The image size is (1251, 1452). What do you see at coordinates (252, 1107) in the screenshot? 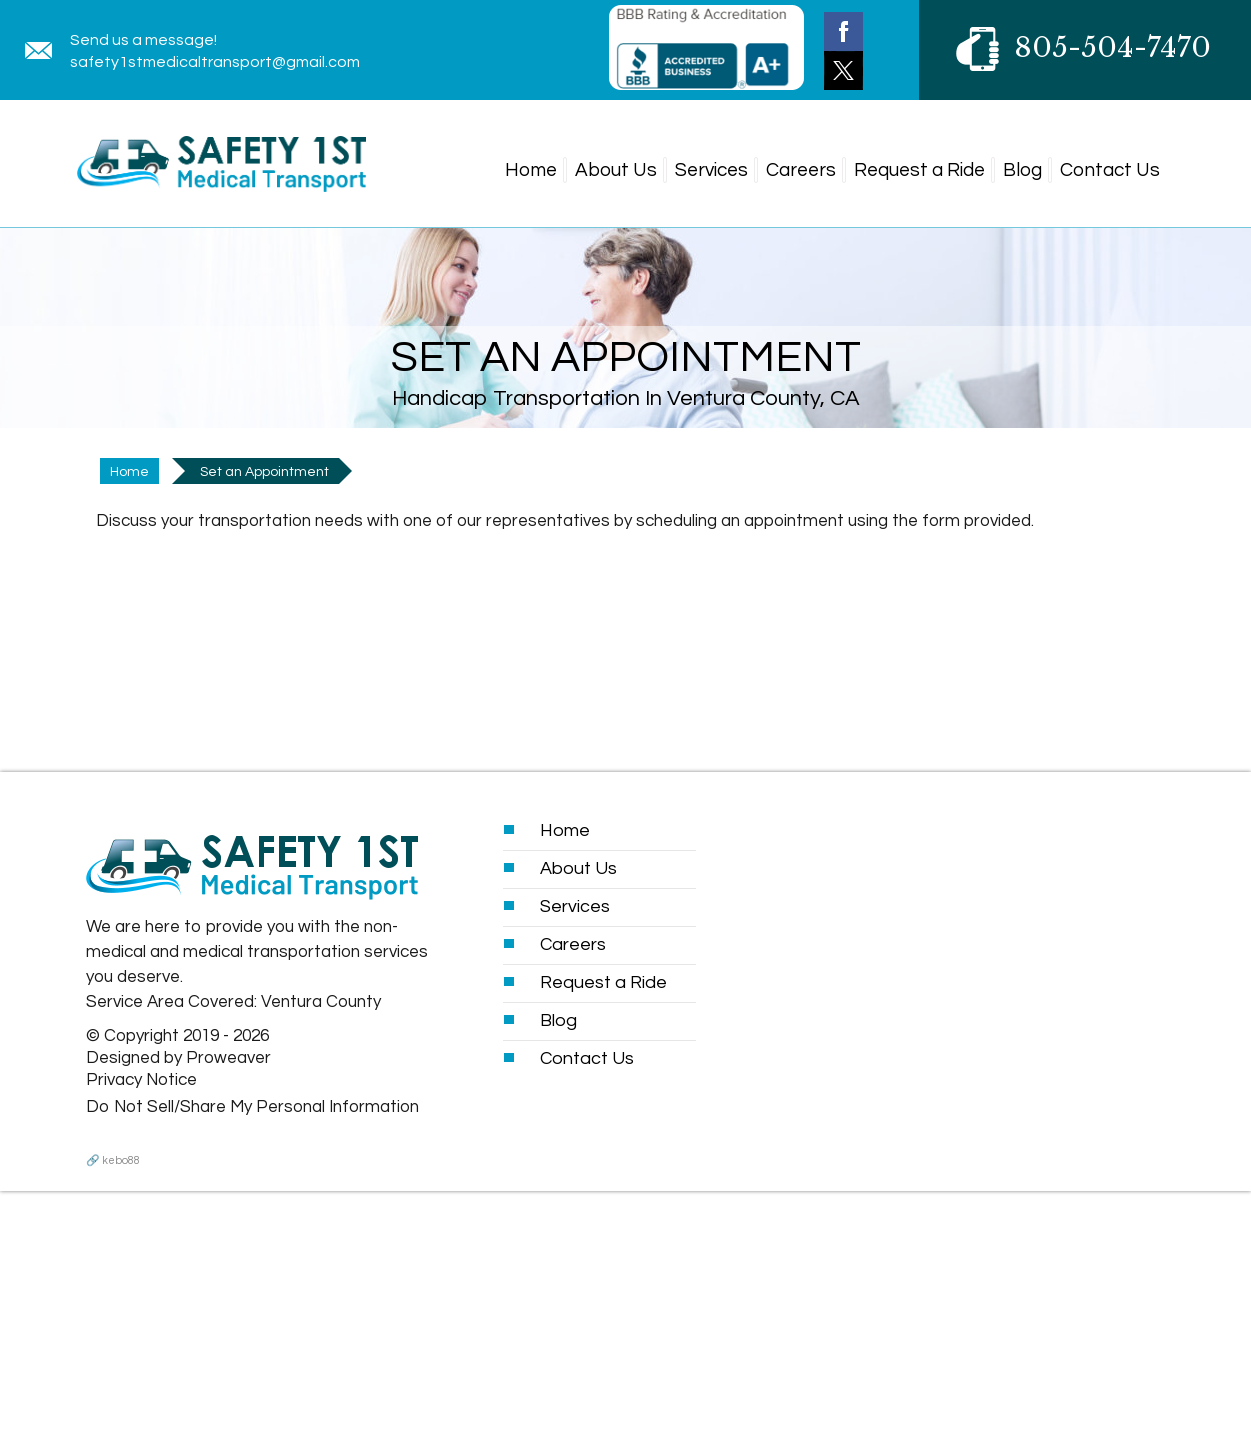
I see `Do Not Sell/Share My Personal Information` at bounding box center [252, 1107].